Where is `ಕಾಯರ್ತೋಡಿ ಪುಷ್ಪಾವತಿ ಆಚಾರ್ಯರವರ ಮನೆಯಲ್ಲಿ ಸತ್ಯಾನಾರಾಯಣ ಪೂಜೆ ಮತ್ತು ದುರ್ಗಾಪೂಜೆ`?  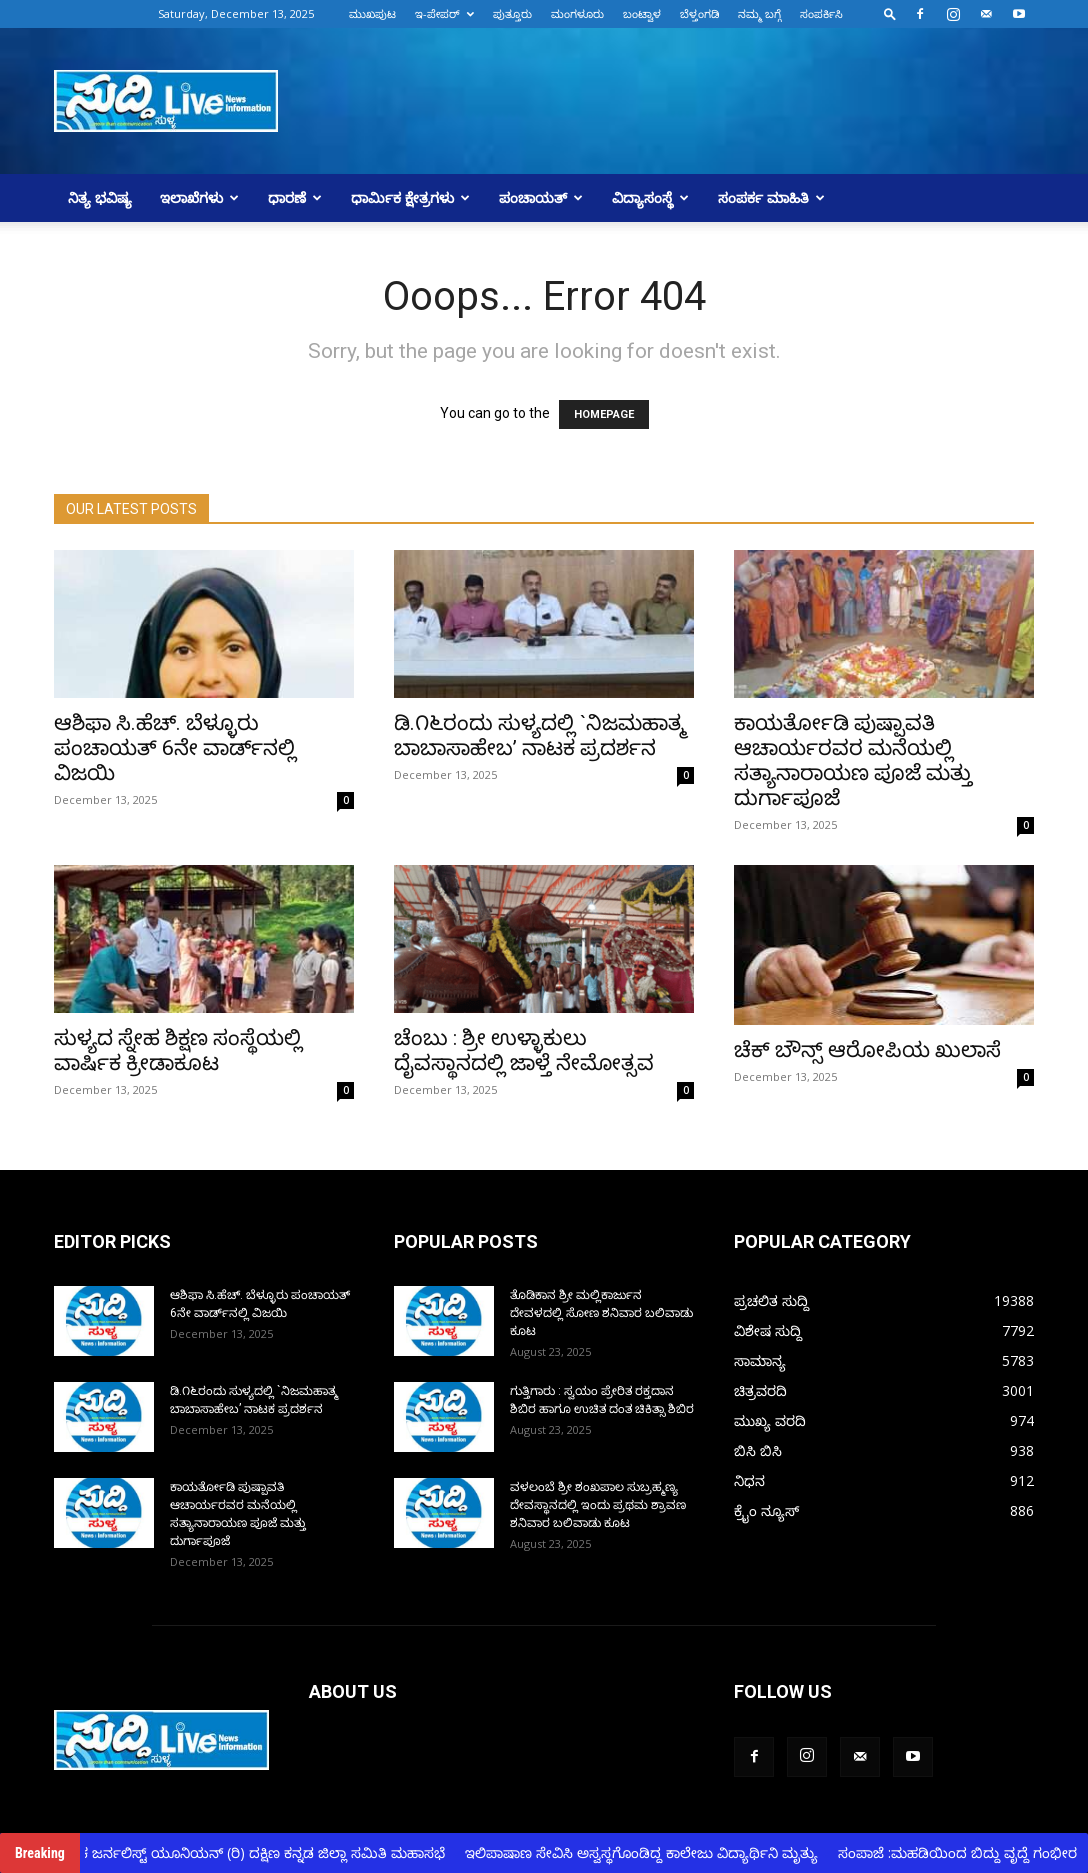
ಕಾಯರ್ತೋಡಿ ಪುಷ್ಪಾವತಿ ಆಚಾರ್ಯರವರ ಮನೆಯಲ್ಲಿ ಸತ್ಯಾನಾರಾಯಣ ಪೂಜೆ ಮತ್ತು ದುರ್ಗಾಪೂಜೆ is located at coordinates (853, 760).